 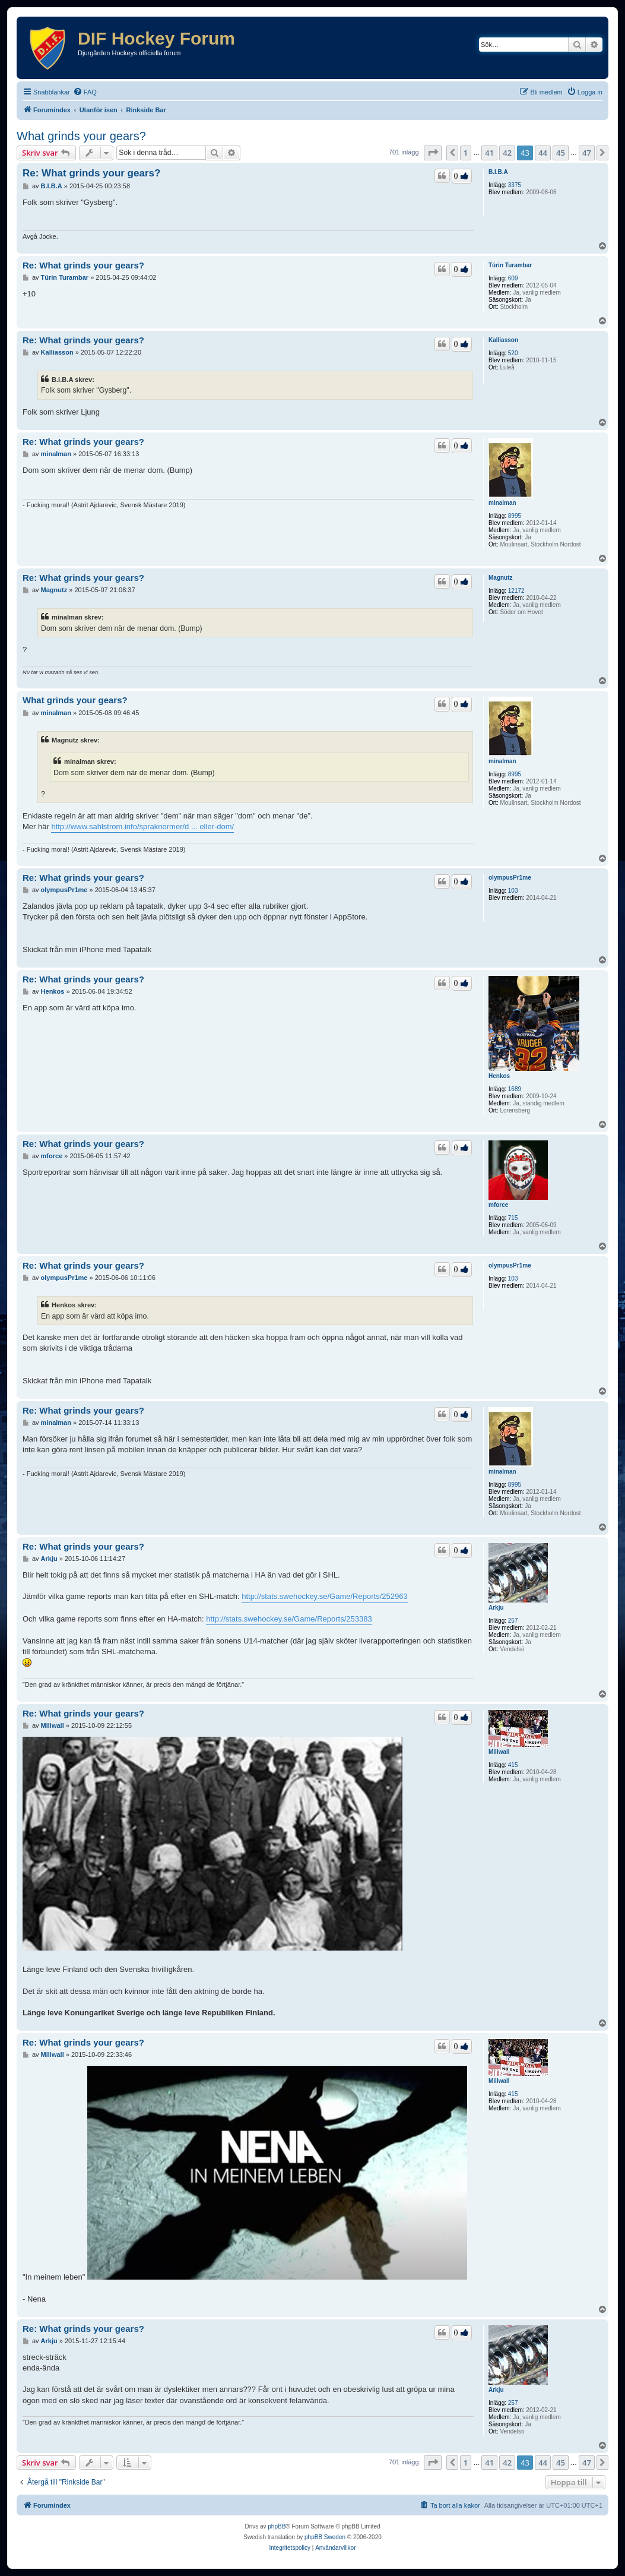 I want to click on 415, so click(x=513, y=1765).